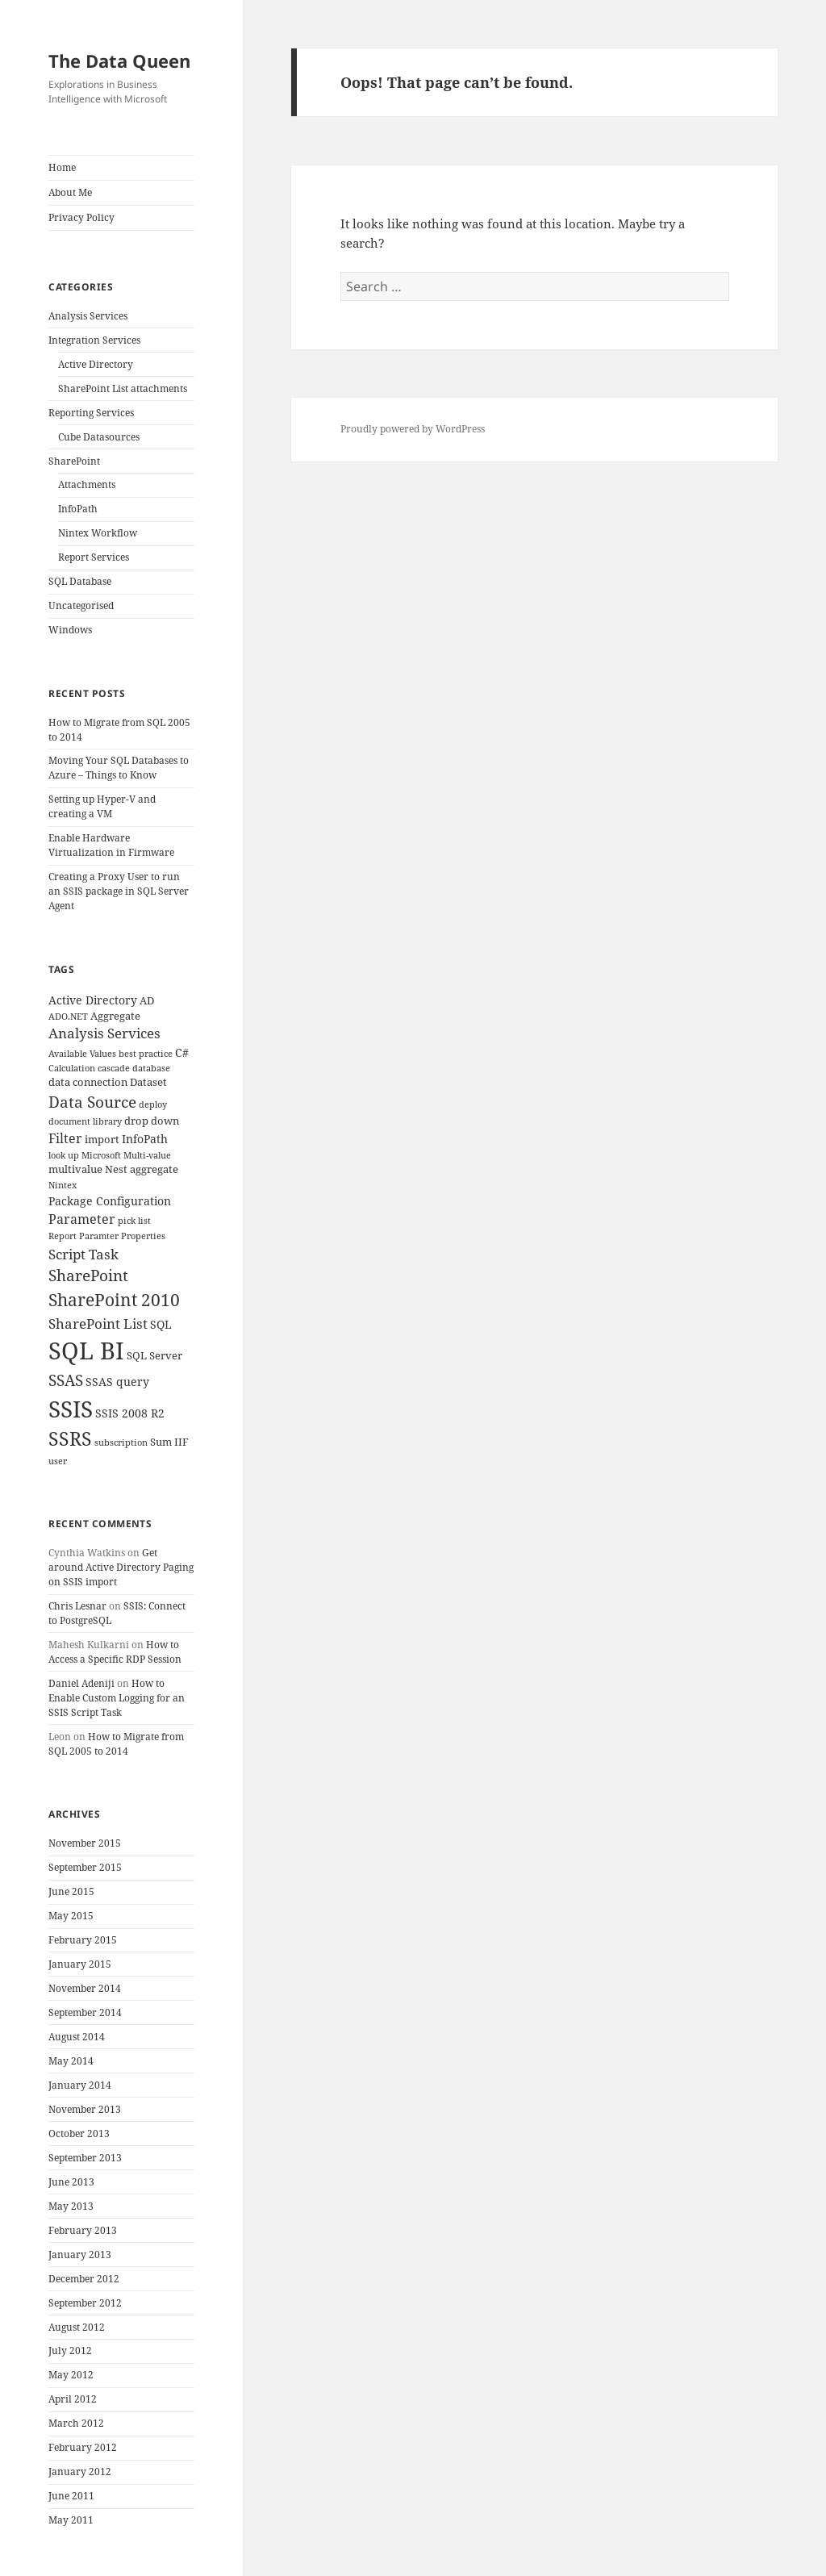 The height and width of the screenshot is (2576, 826). I want to click on SQL [SQL (5 items)], so click(161, 1324).